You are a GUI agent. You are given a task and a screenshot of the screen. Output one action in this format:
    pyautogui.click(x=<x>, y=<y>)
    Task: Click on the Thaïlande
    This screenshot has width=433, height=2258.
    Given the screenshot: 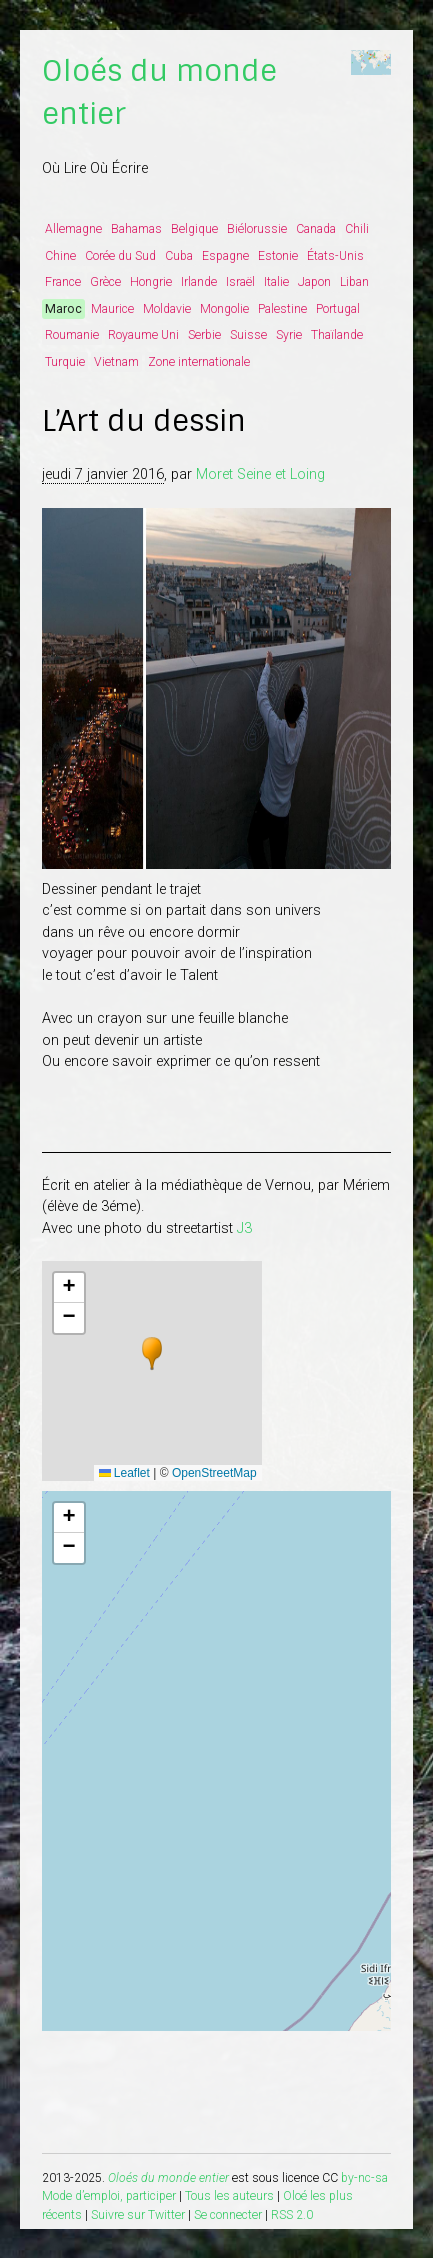 What is the action you would take?
    pyautogui.click(x=337, y=335)
    